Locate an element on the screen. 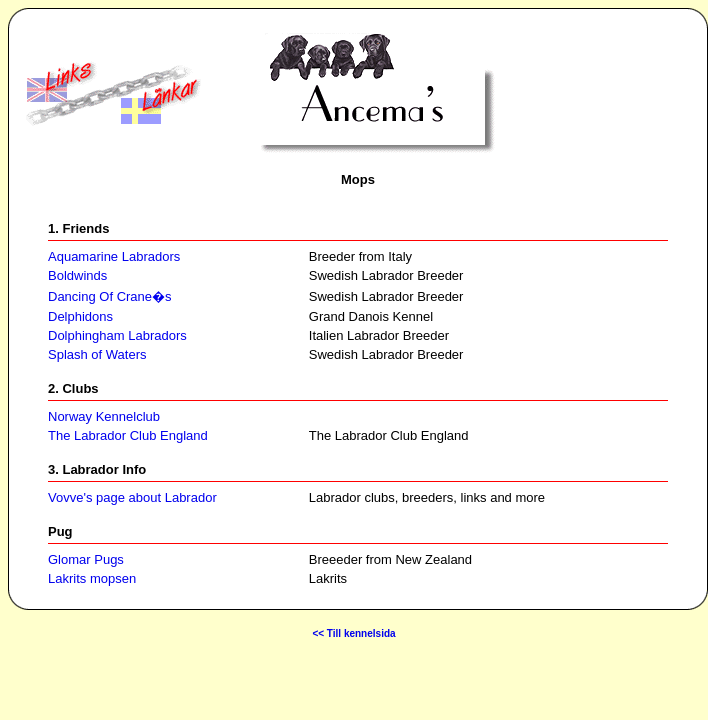 The image size is (708, 720). Norway Kennelclub is located at coordinates (104, 416).